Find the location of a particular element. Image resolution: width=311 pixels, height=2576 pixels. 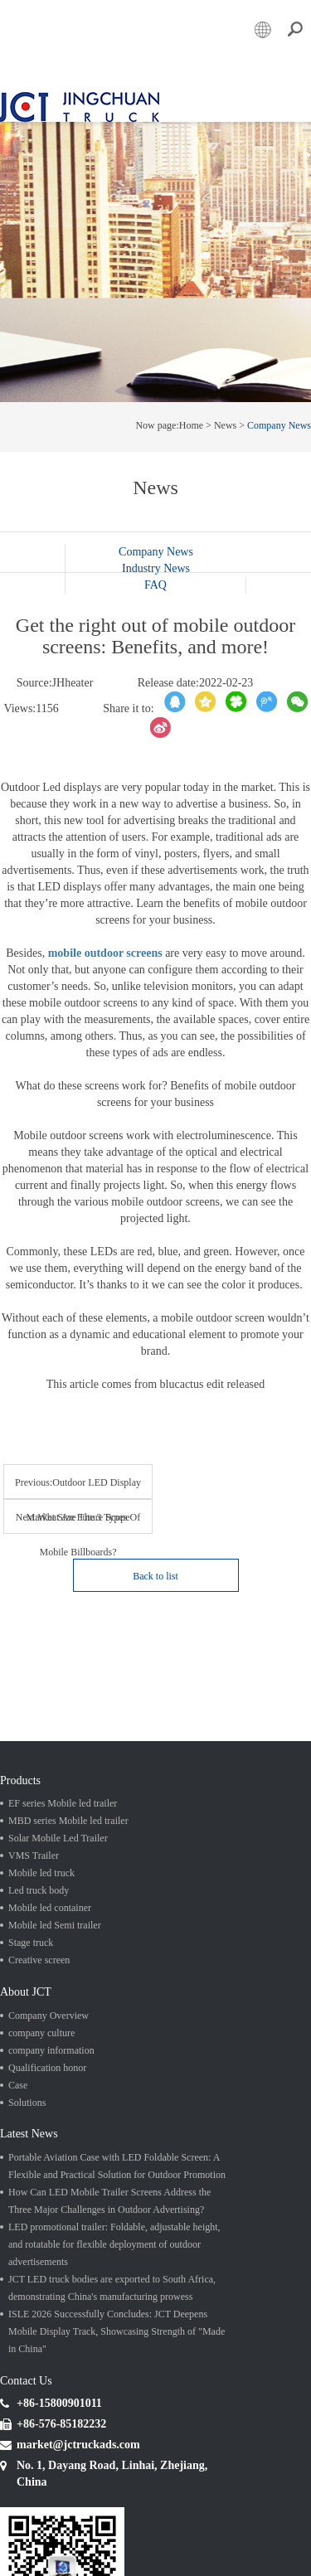

Home is located at coordinates (191, 417).